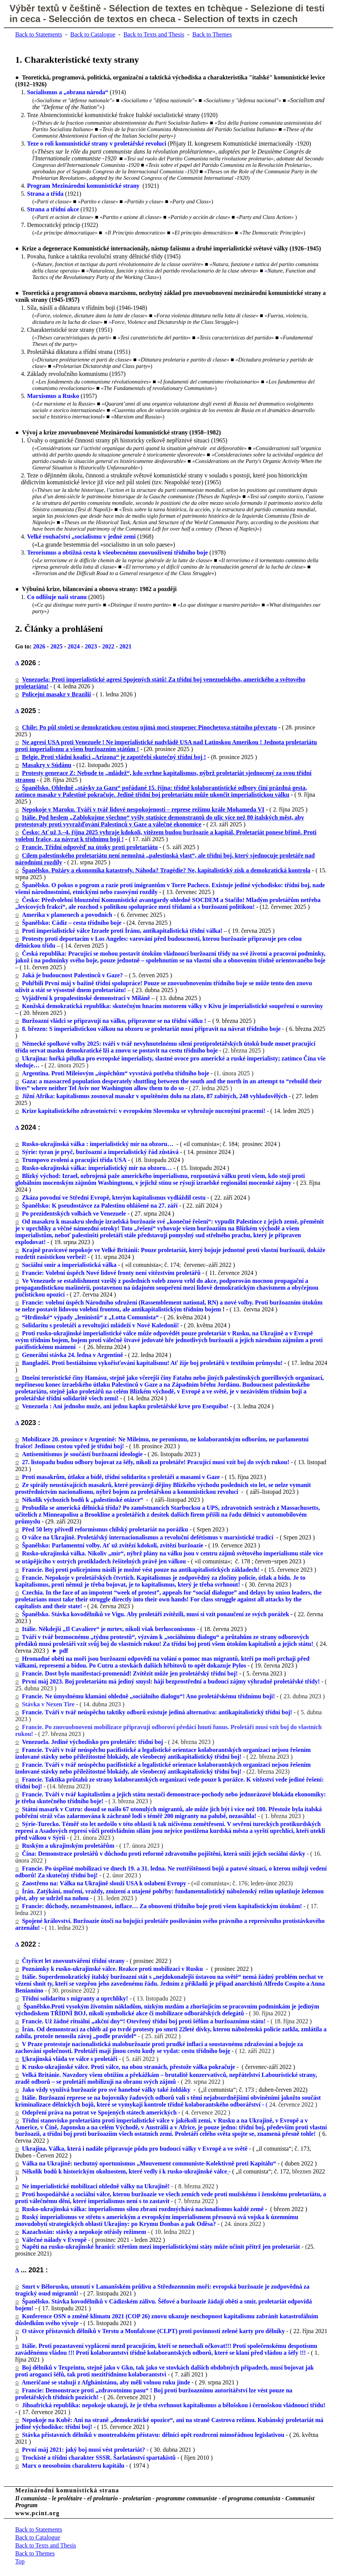 This screenshot has width=337, height=2576. I want to click on Čtyřicet let znovuutváření třídní strany, so click(73, 1961).